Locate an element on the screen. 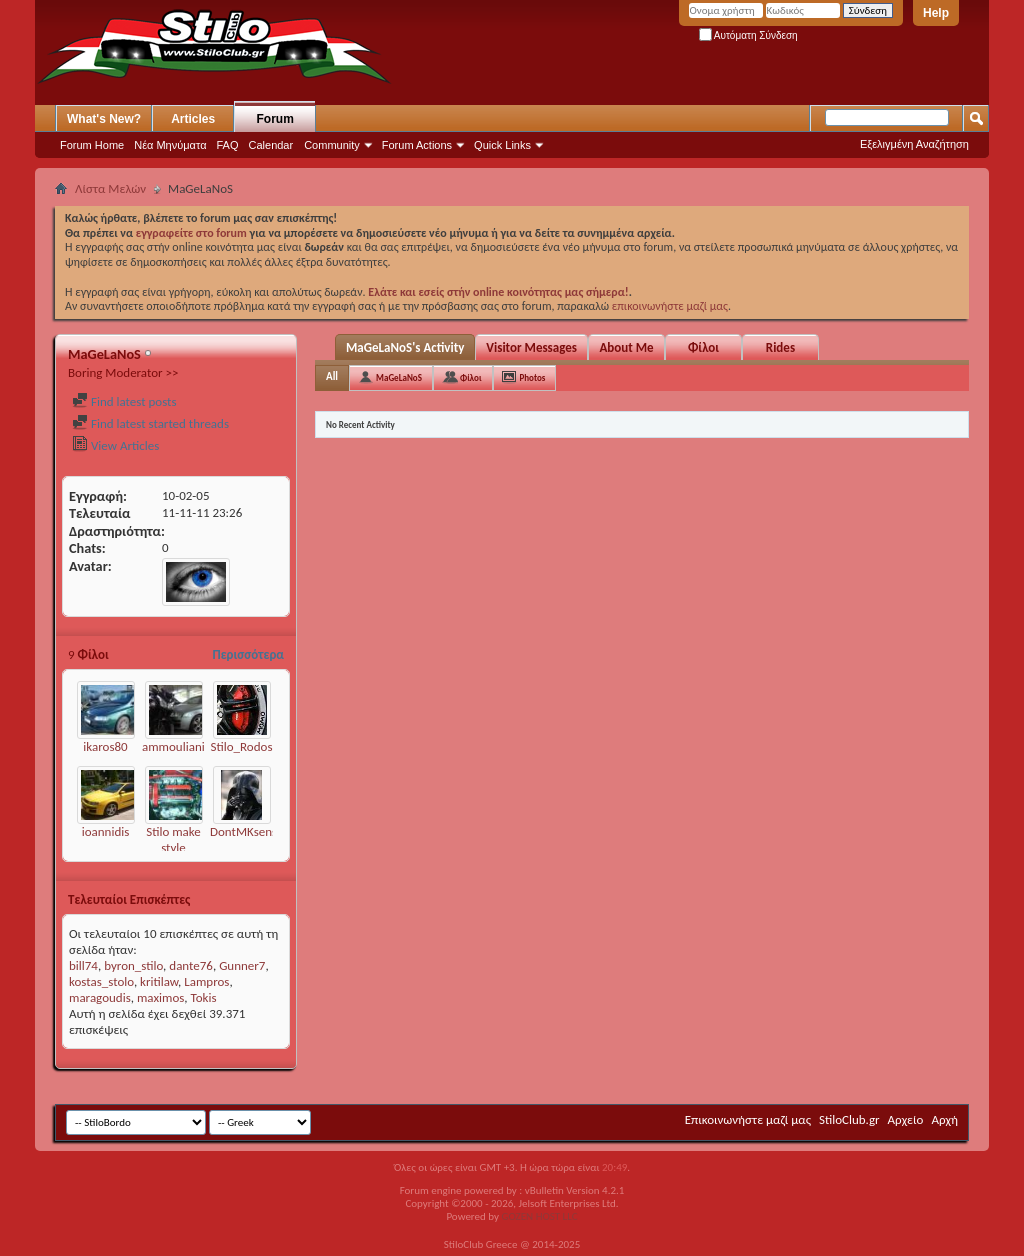 This screenshot has width=1024, height=1256. What's New? is located at coordinates (104, 119).